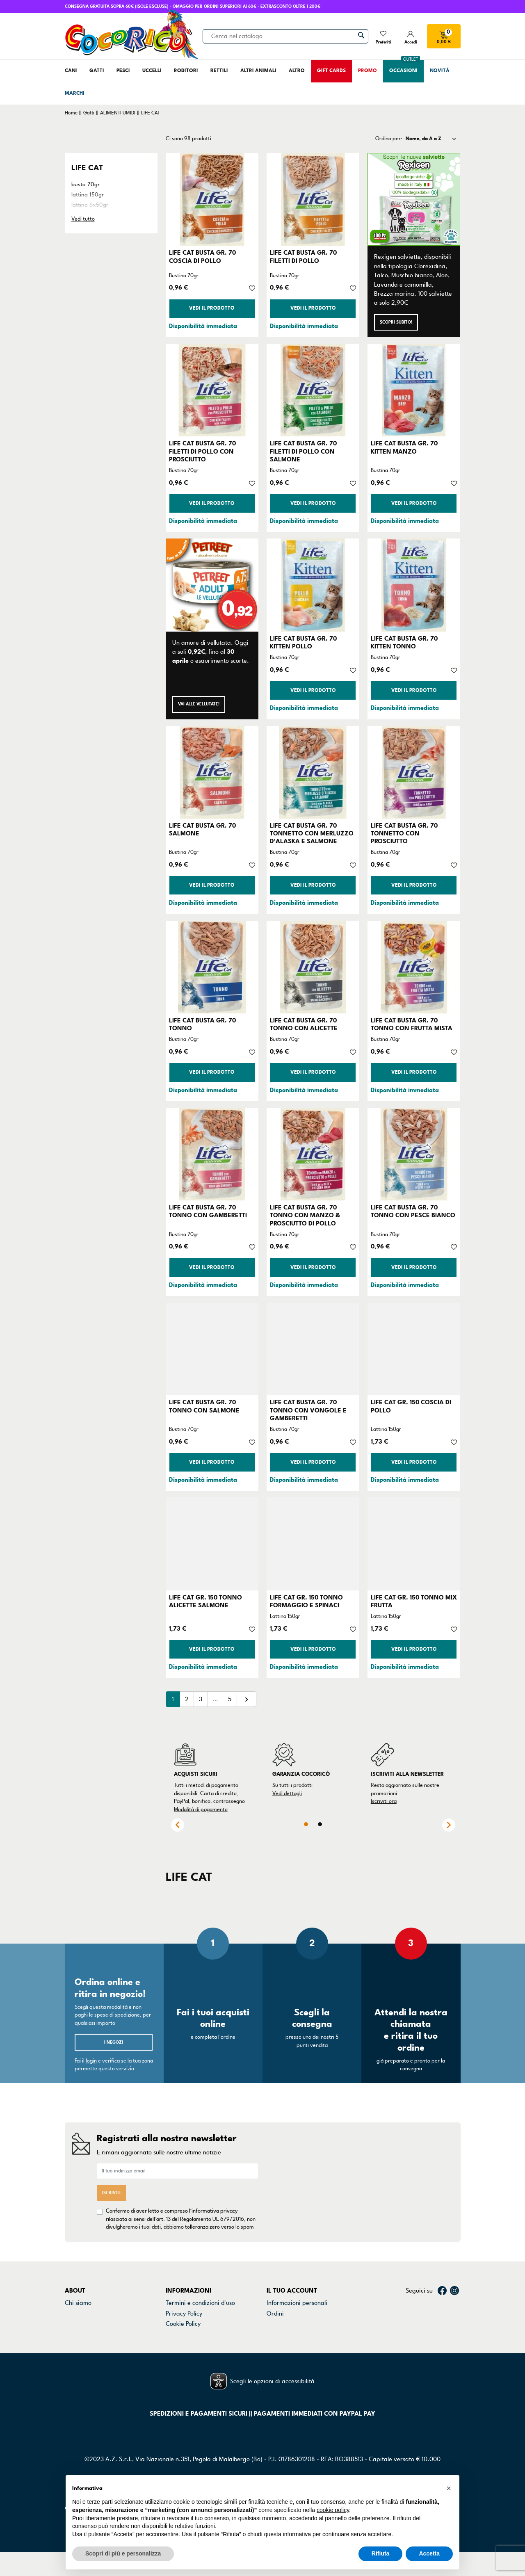 The image size is (525, 2576). I want to click on LIFE CAT BUSTA GR. 70 TONNETTO CON PROSCIUTTO, so click(404, 833).